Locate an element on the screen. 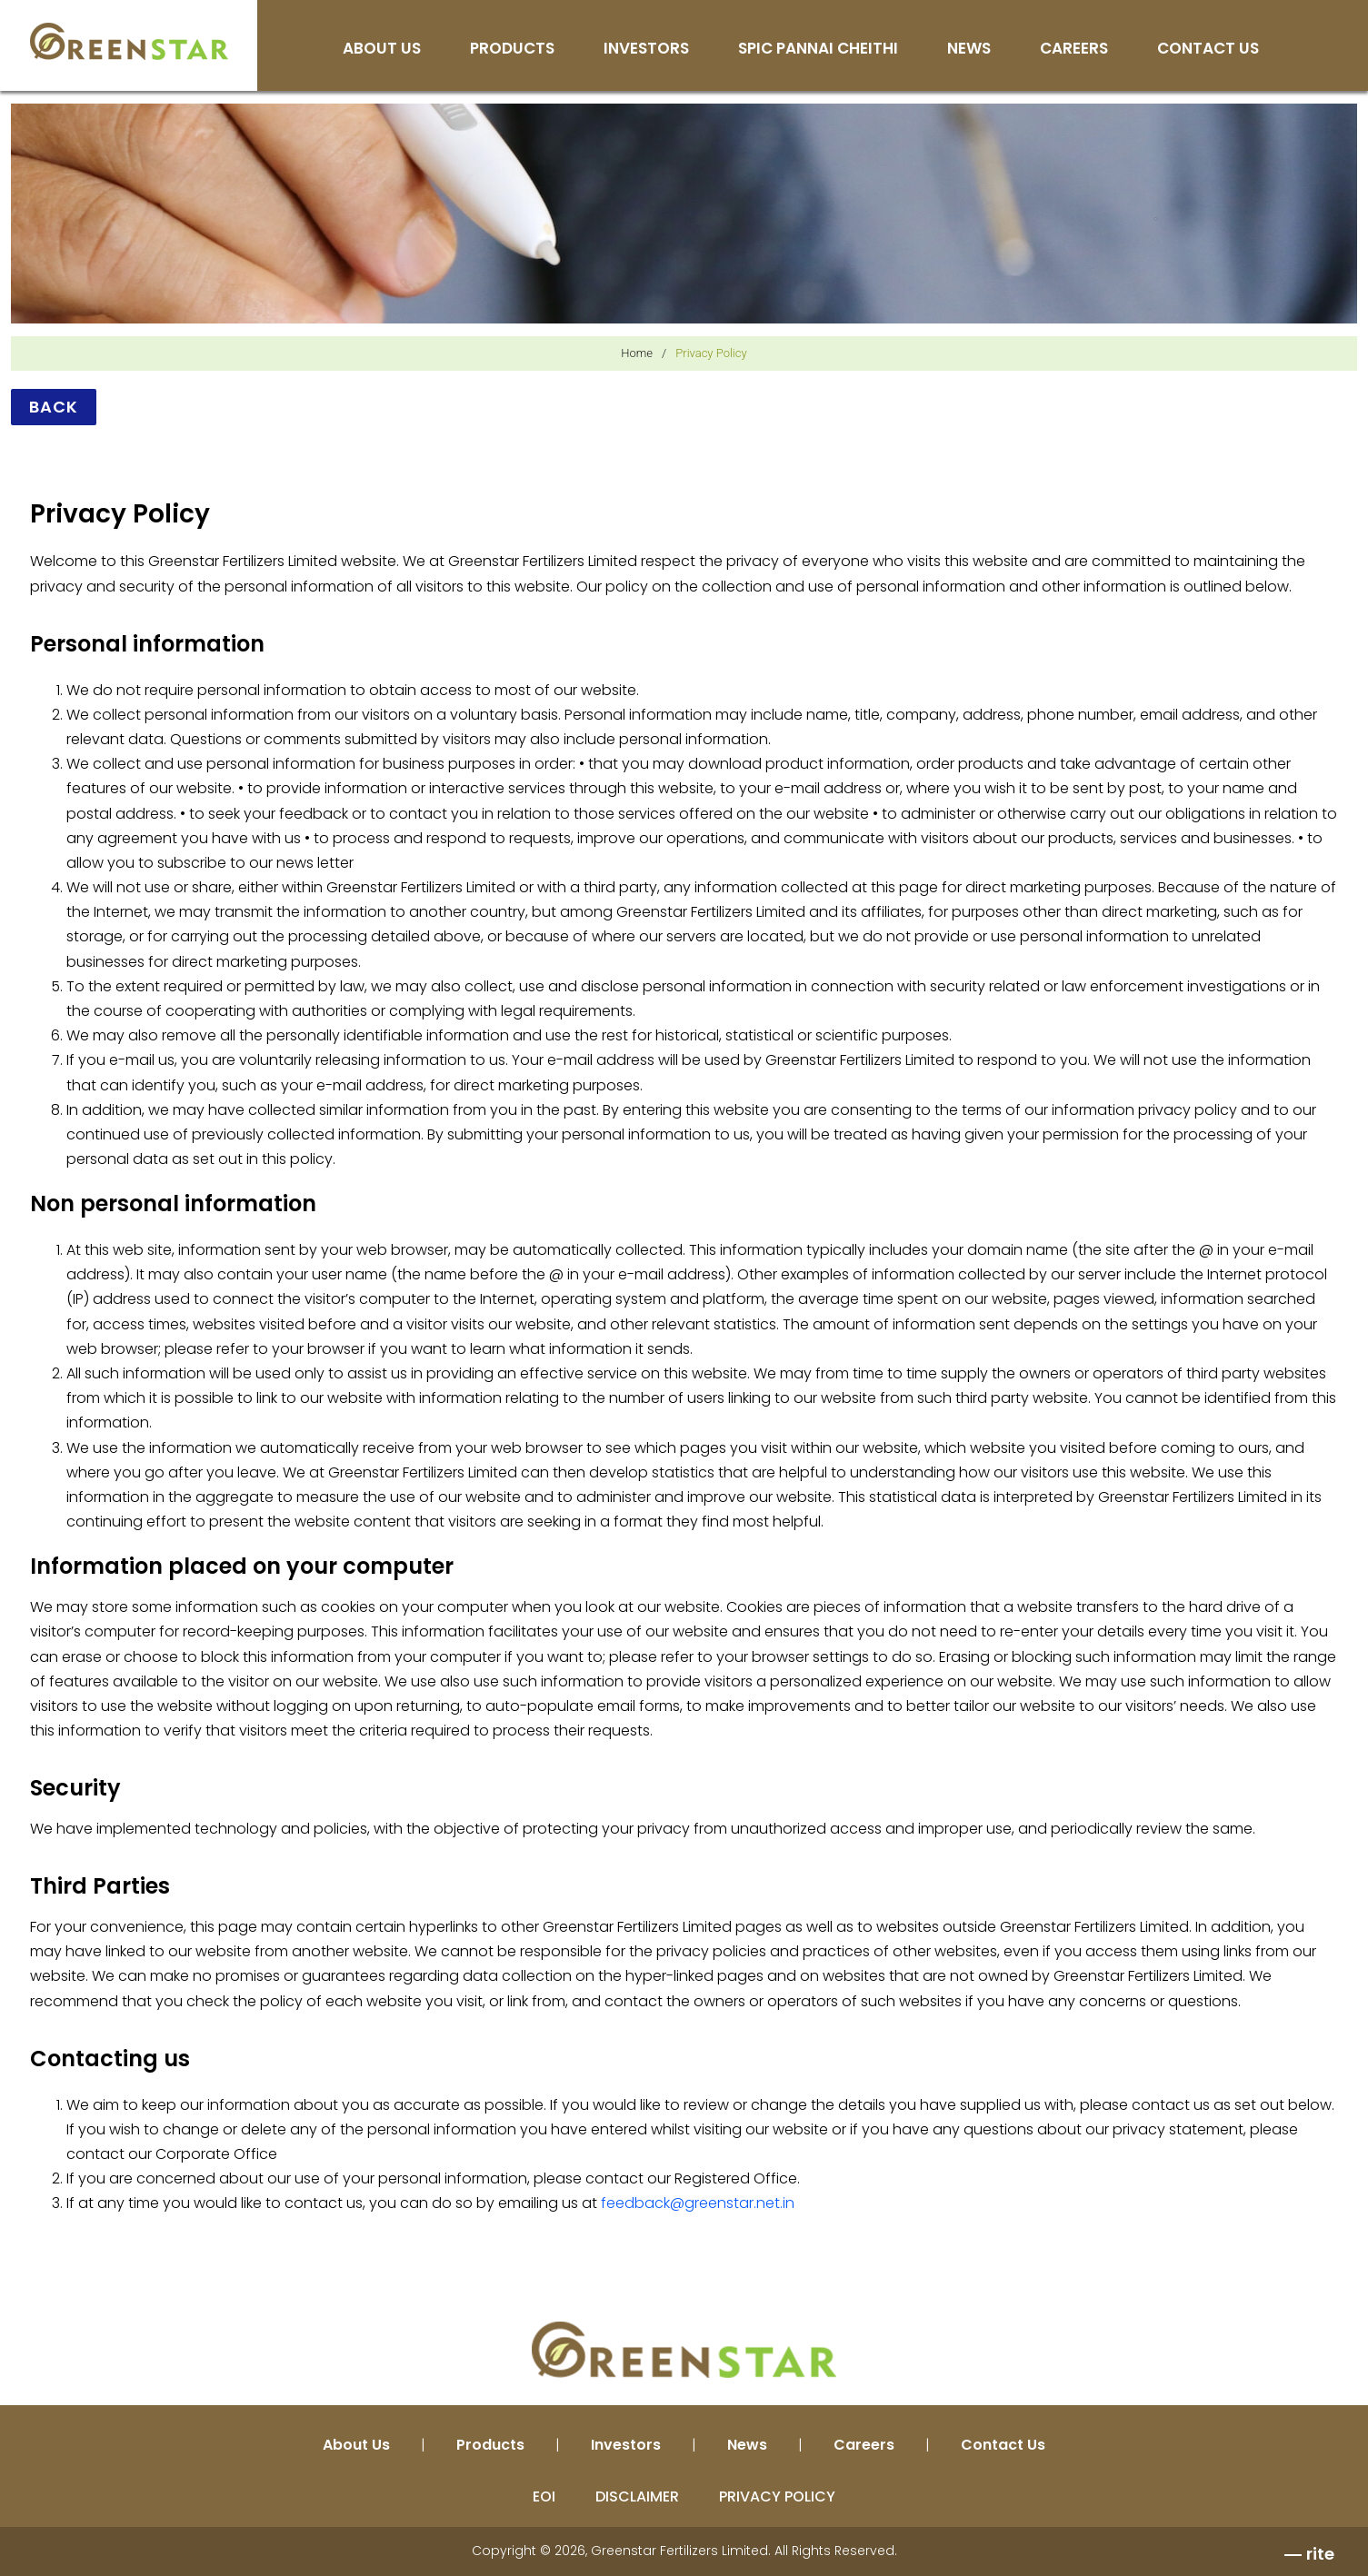 The height and width of the screenshot is (2576, 1368). Careers is located at coordinates (1074, 50).